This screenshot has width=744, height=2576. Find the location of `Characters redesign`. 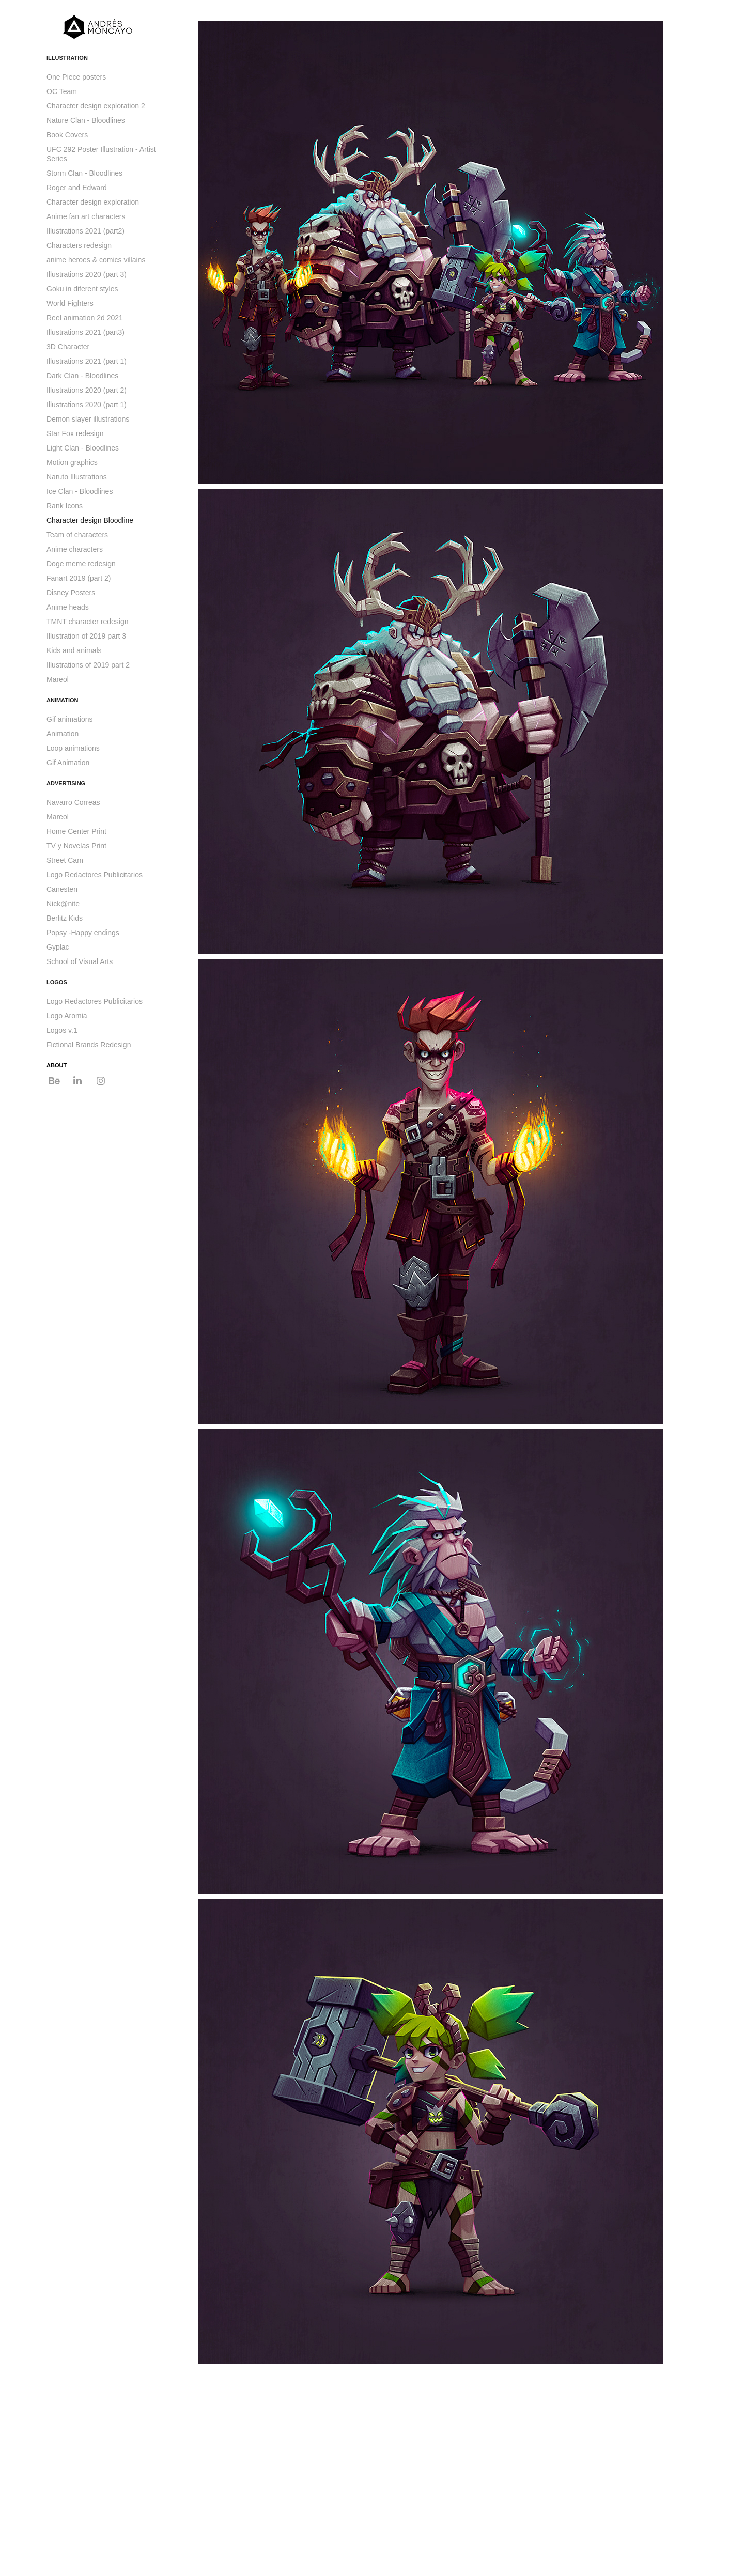

Characters redesign is located at coordinates (79, 245).